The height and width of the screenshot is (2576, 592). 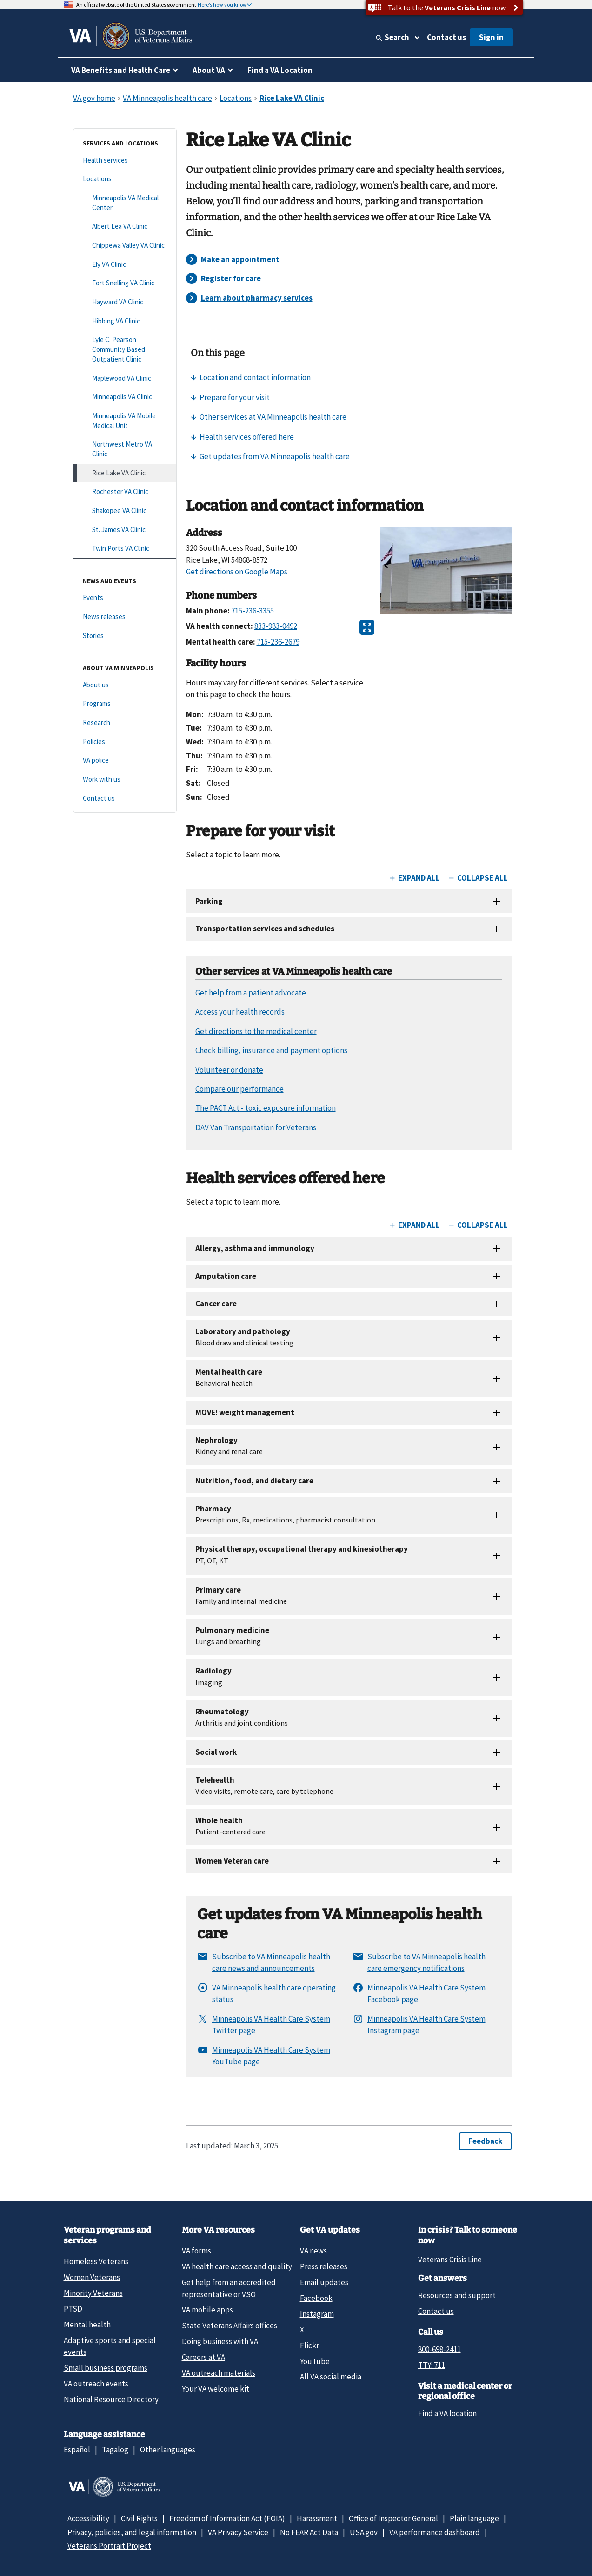 I want to click on [Fort Snelling VA Clinic], so click(x=124, y=283).